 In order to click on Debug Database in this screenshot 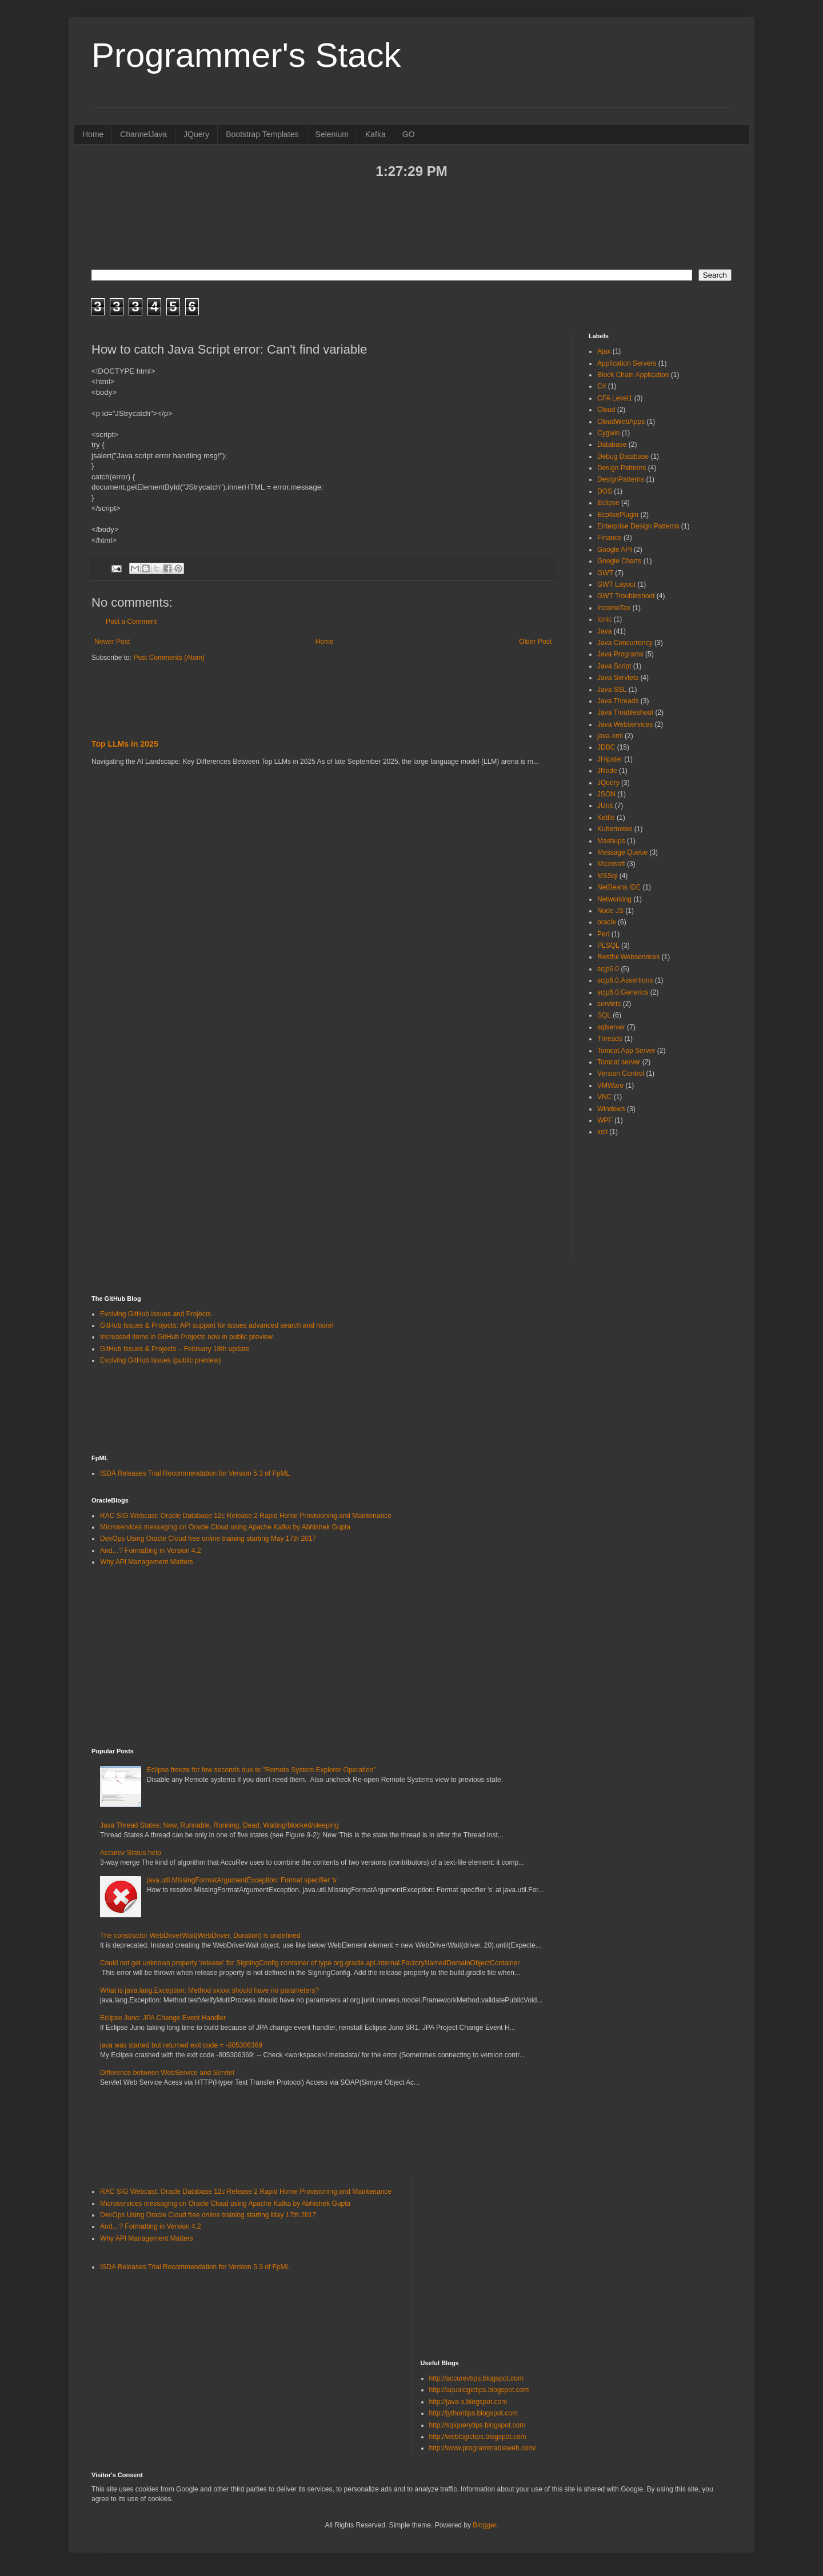, I will do `click(623, 456)`.